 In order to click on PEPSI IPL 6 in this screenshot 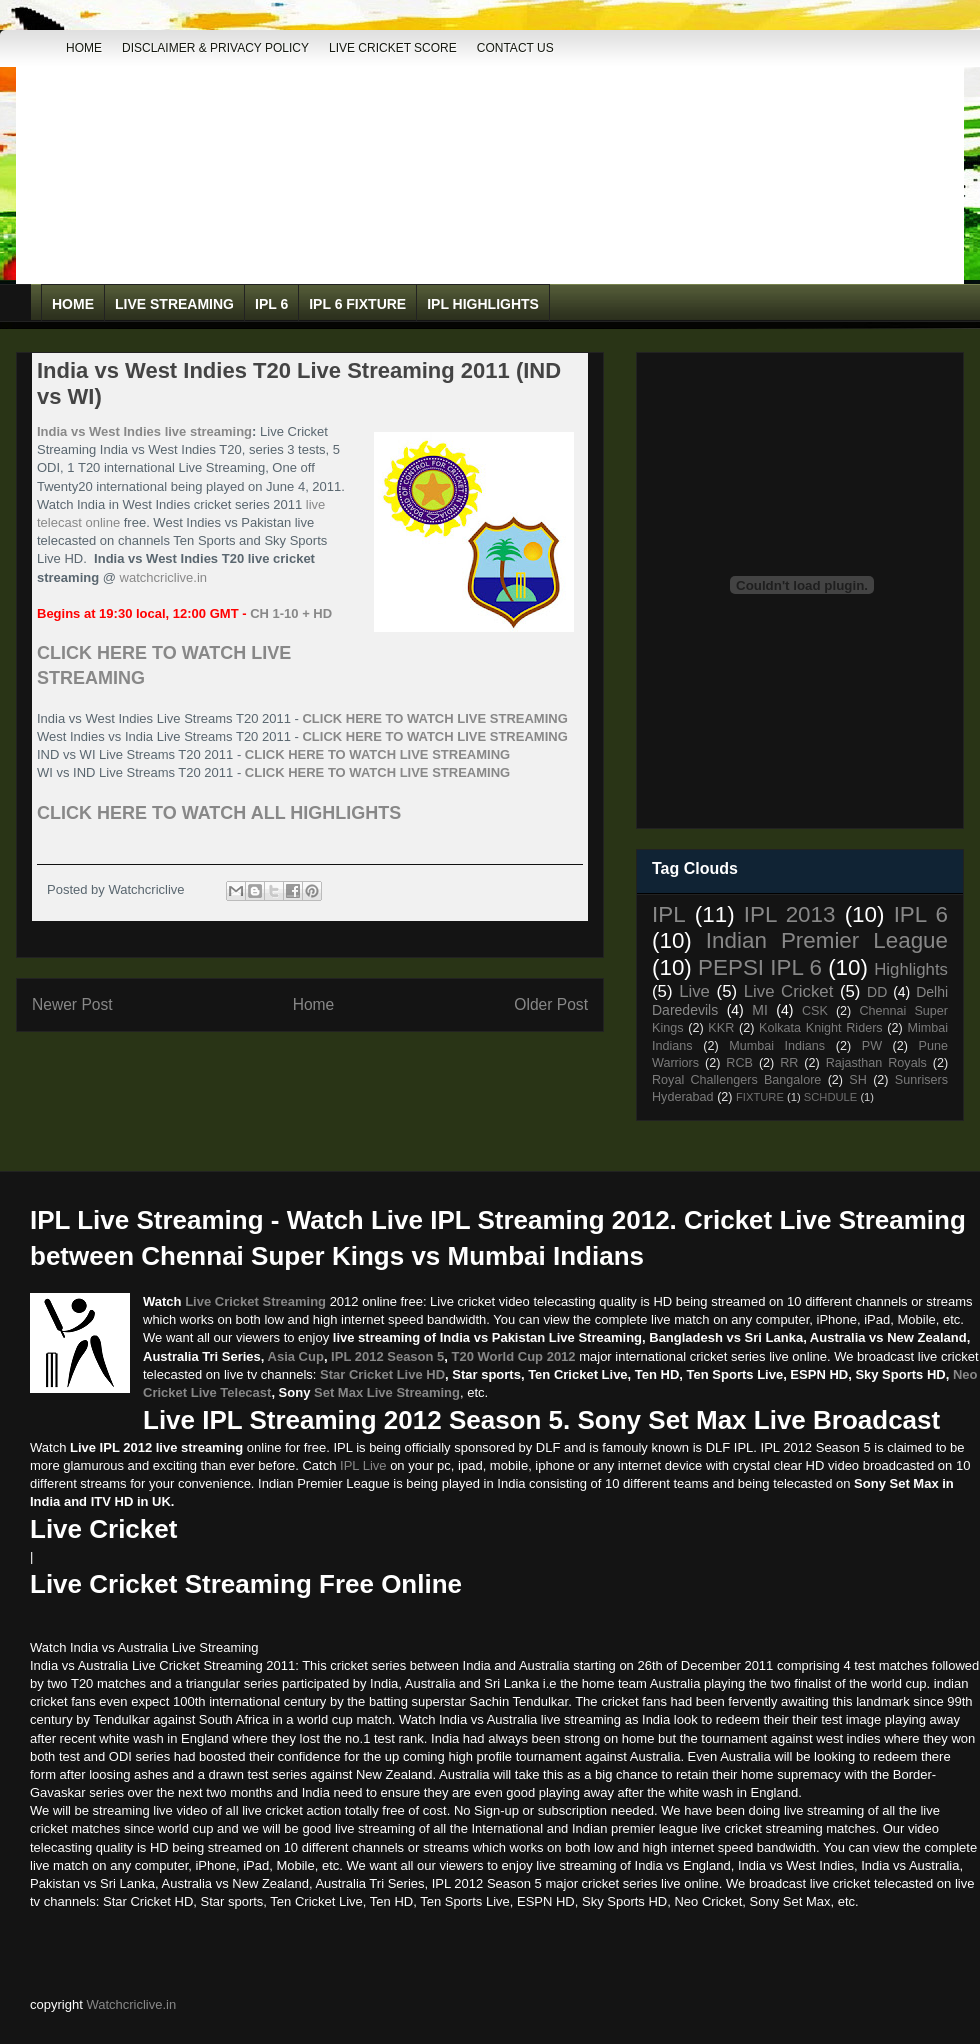, I will do `click(760, 967)`.